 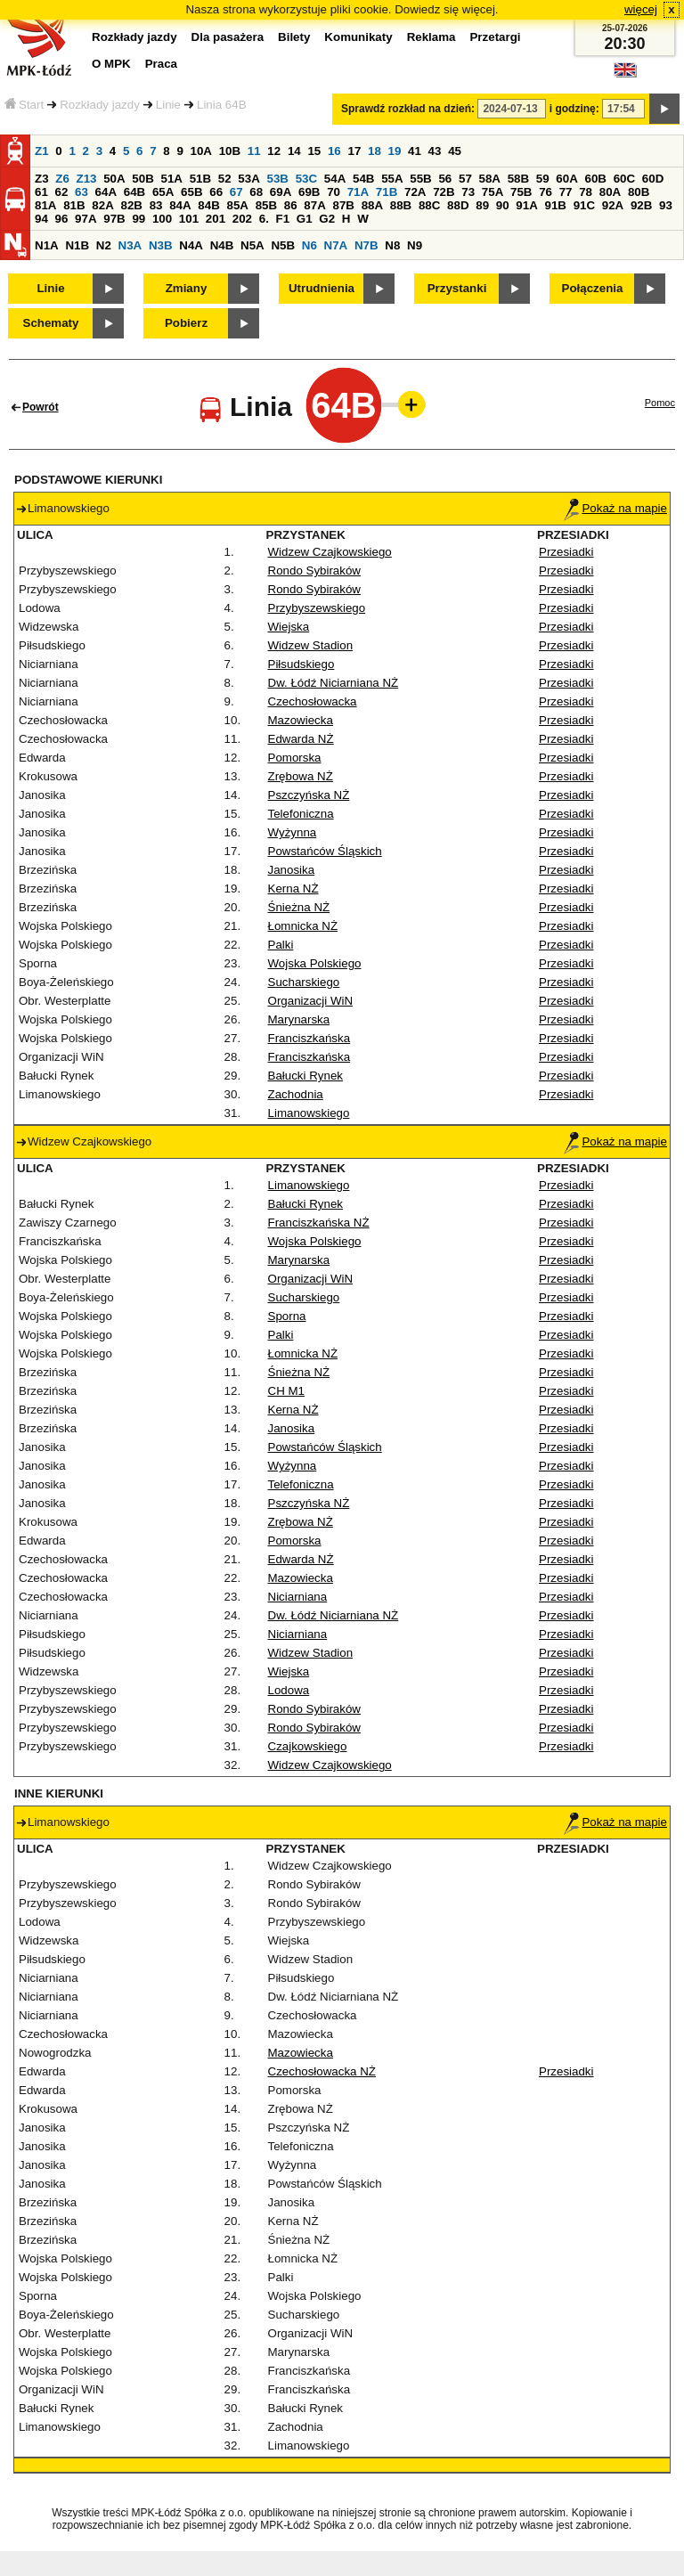 I want to click on 83, so click(x=156, y=205).